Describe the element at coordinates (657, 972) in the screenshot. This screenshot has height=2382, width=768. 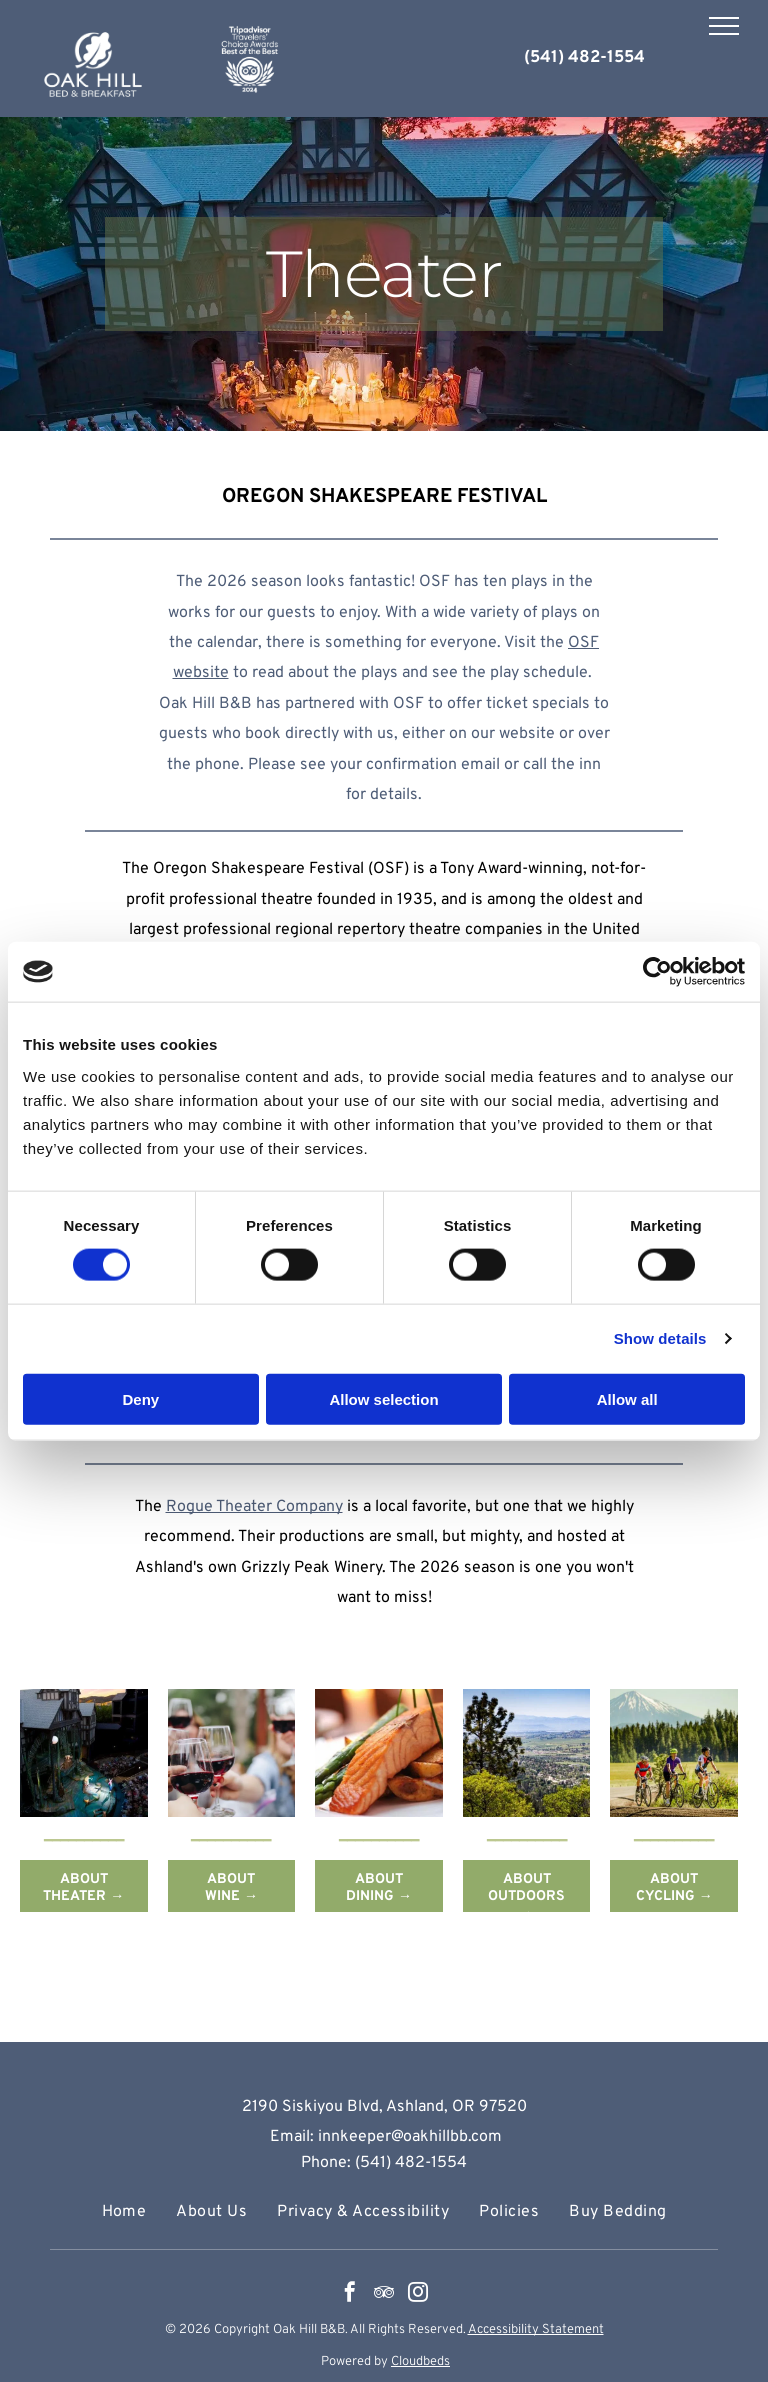
I see `[Cookiebot by Usercentrics - opens in a new window]` at that location.